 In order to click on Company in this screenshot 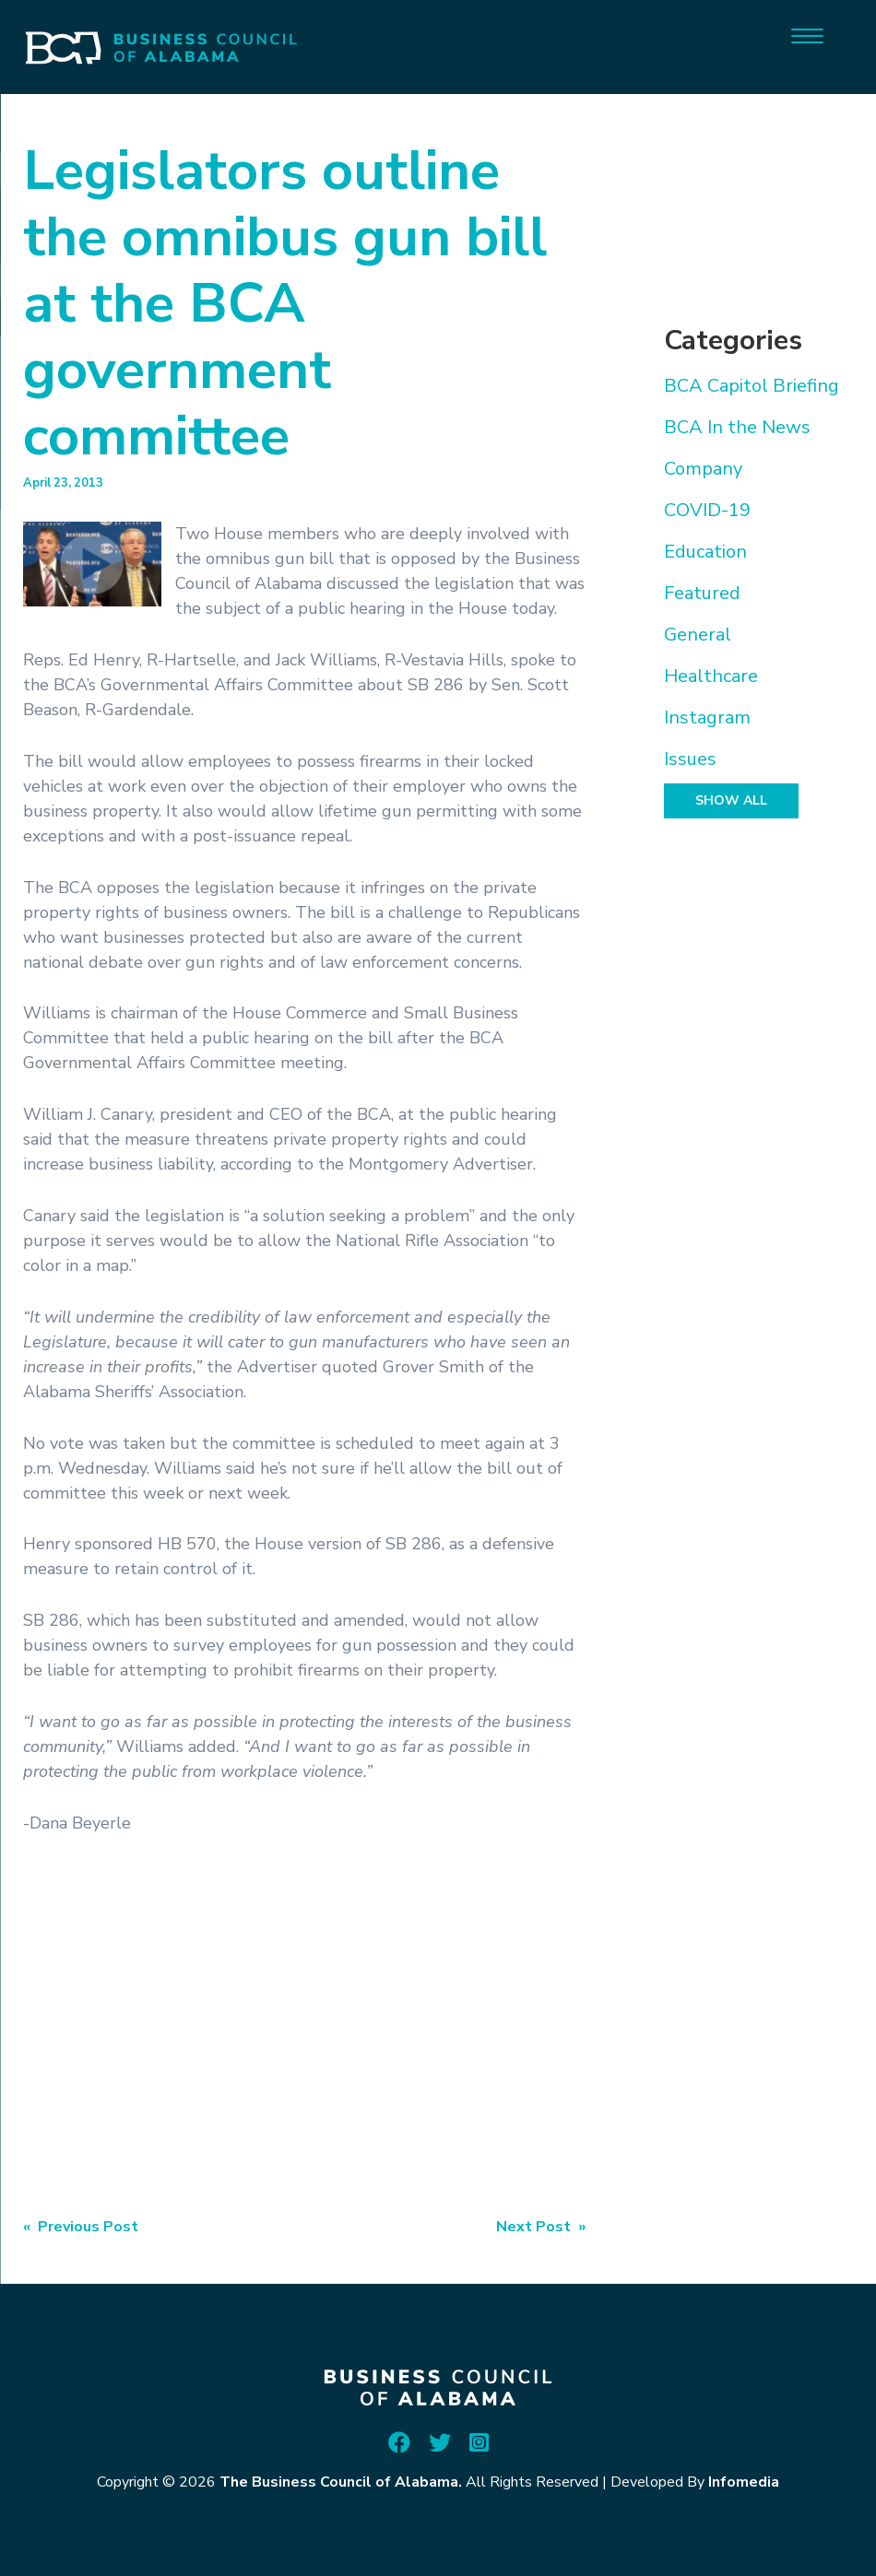, I will do `click(703, 468)`.